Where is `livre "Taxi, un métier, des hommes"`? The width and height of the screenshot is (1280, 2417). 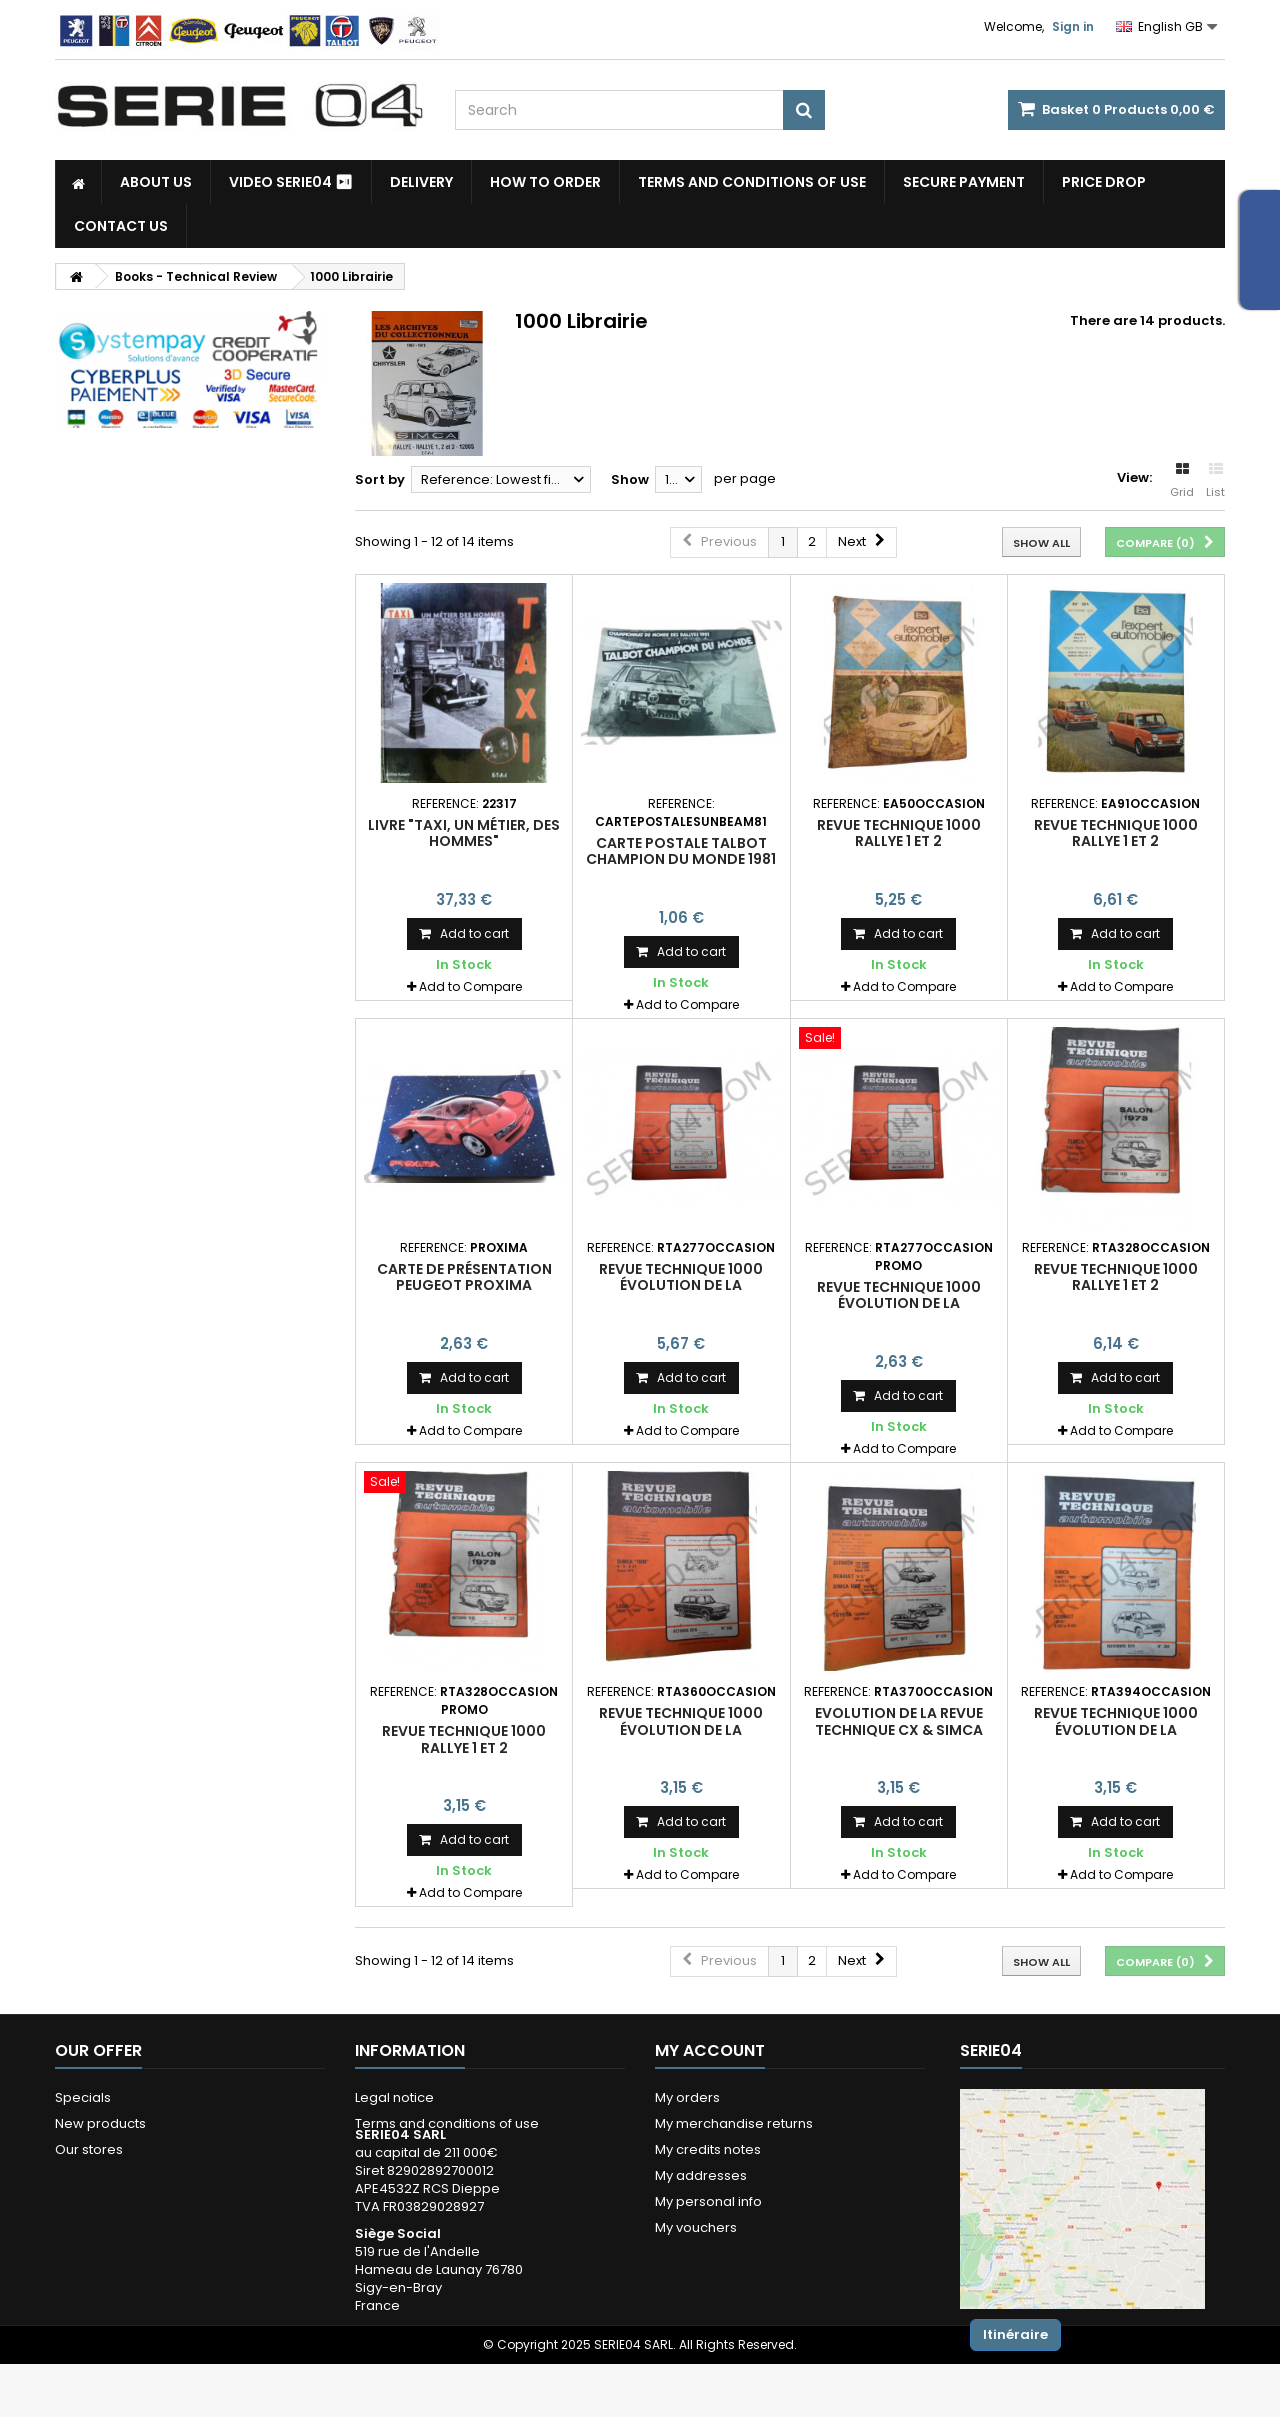
livre "Taxi, un métier, des hommes" is located at coordinates (464, 833).